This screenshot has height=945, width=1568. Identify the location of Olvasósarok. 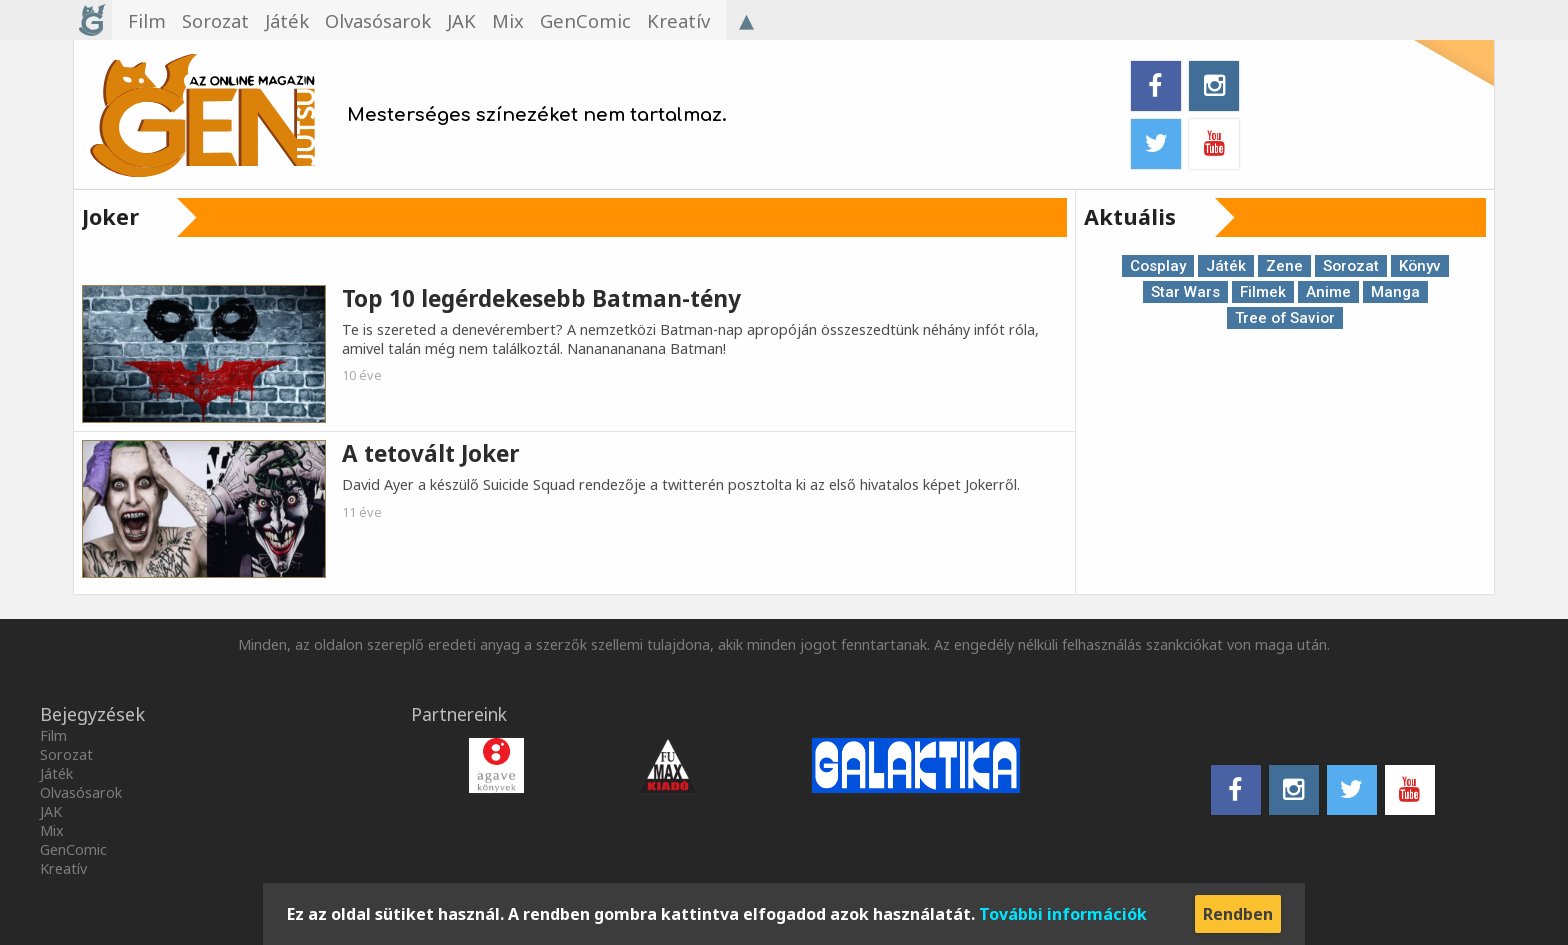
(81, 792).